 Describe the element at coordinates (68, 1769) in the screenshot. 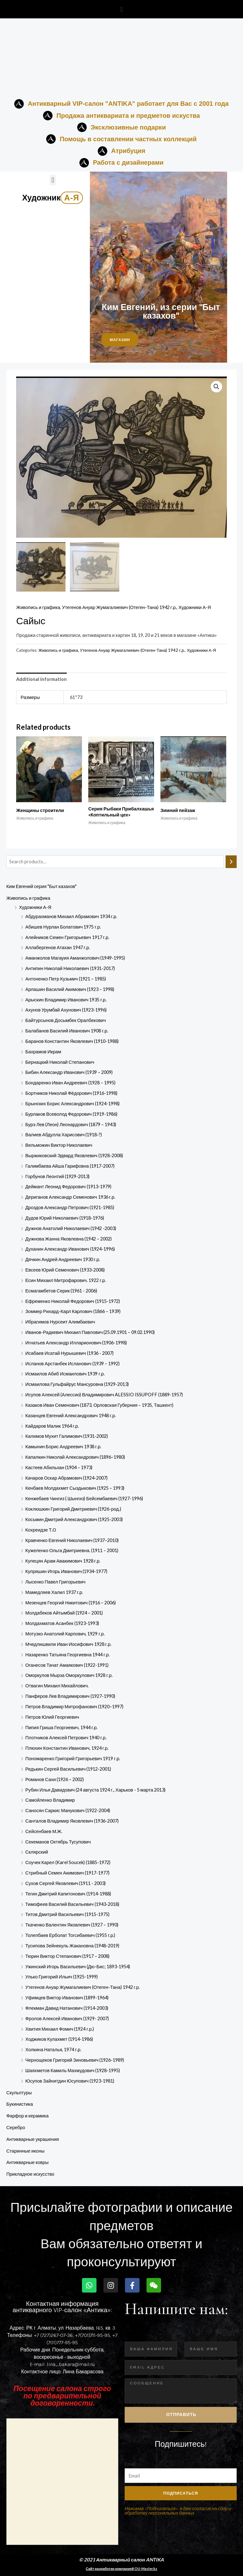

I see `Редькин Сергей Васильевич (1912-2001)` at that location.